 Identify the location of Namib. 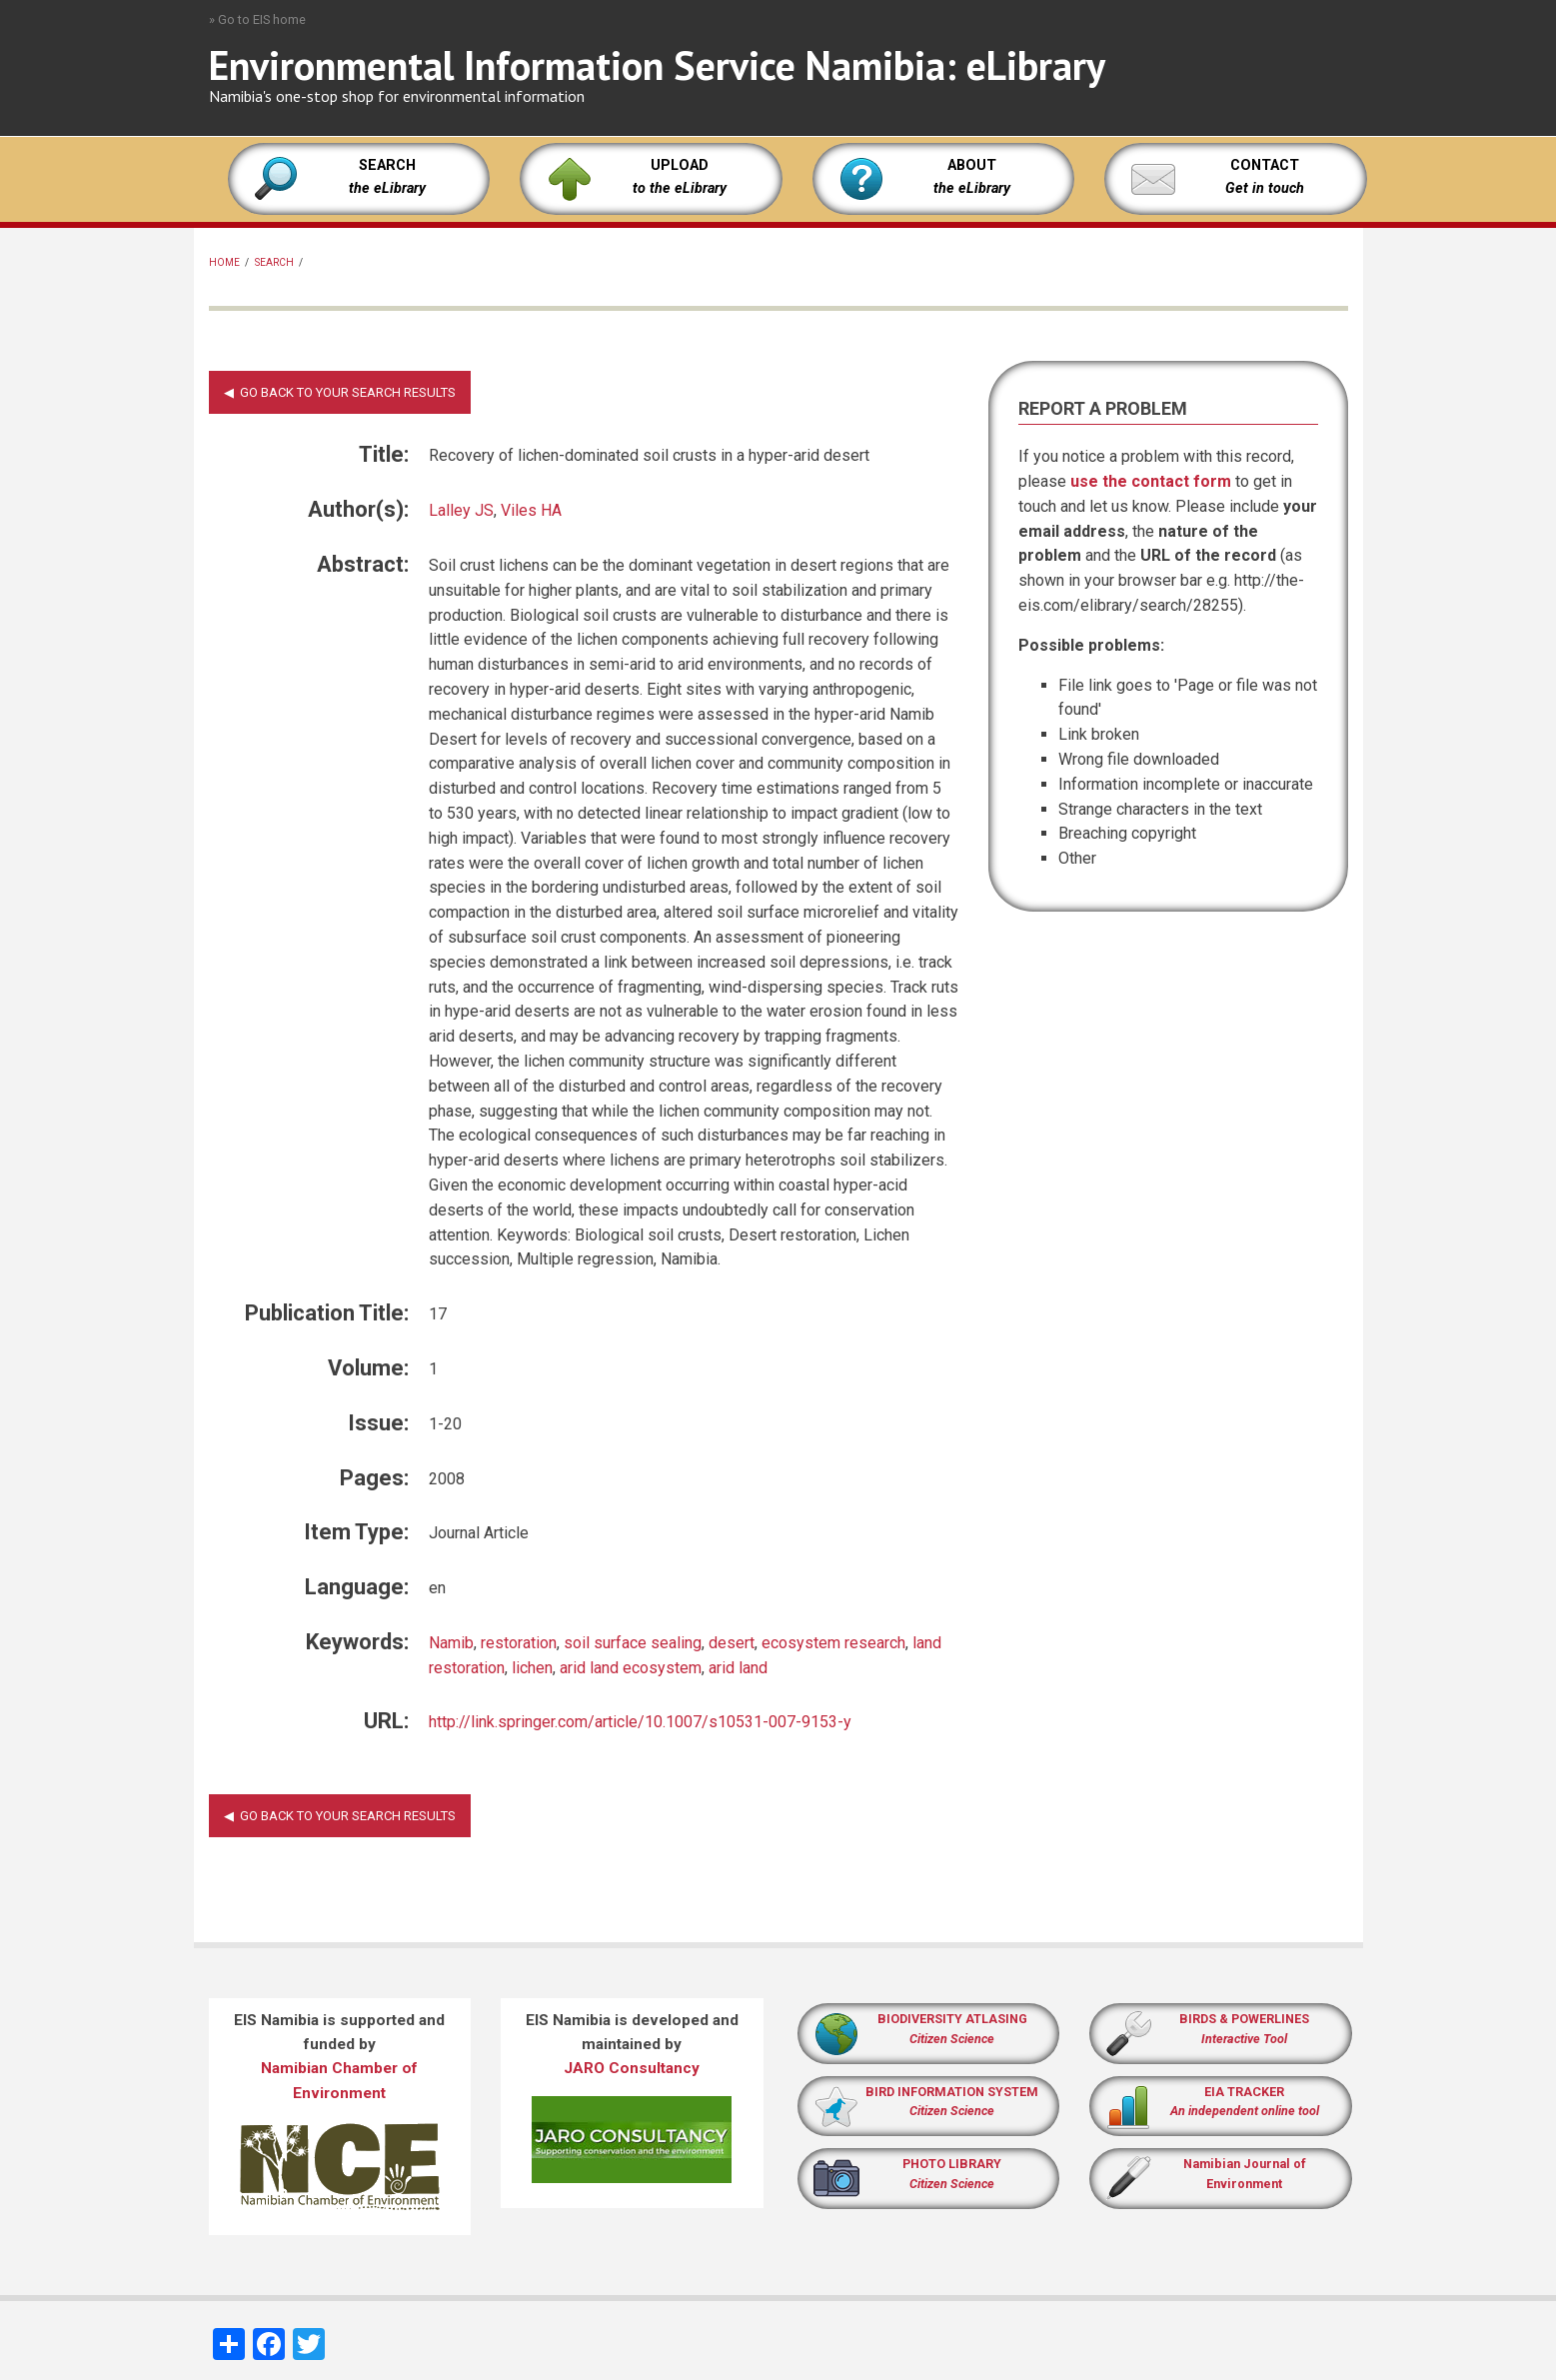
(451, 1642).